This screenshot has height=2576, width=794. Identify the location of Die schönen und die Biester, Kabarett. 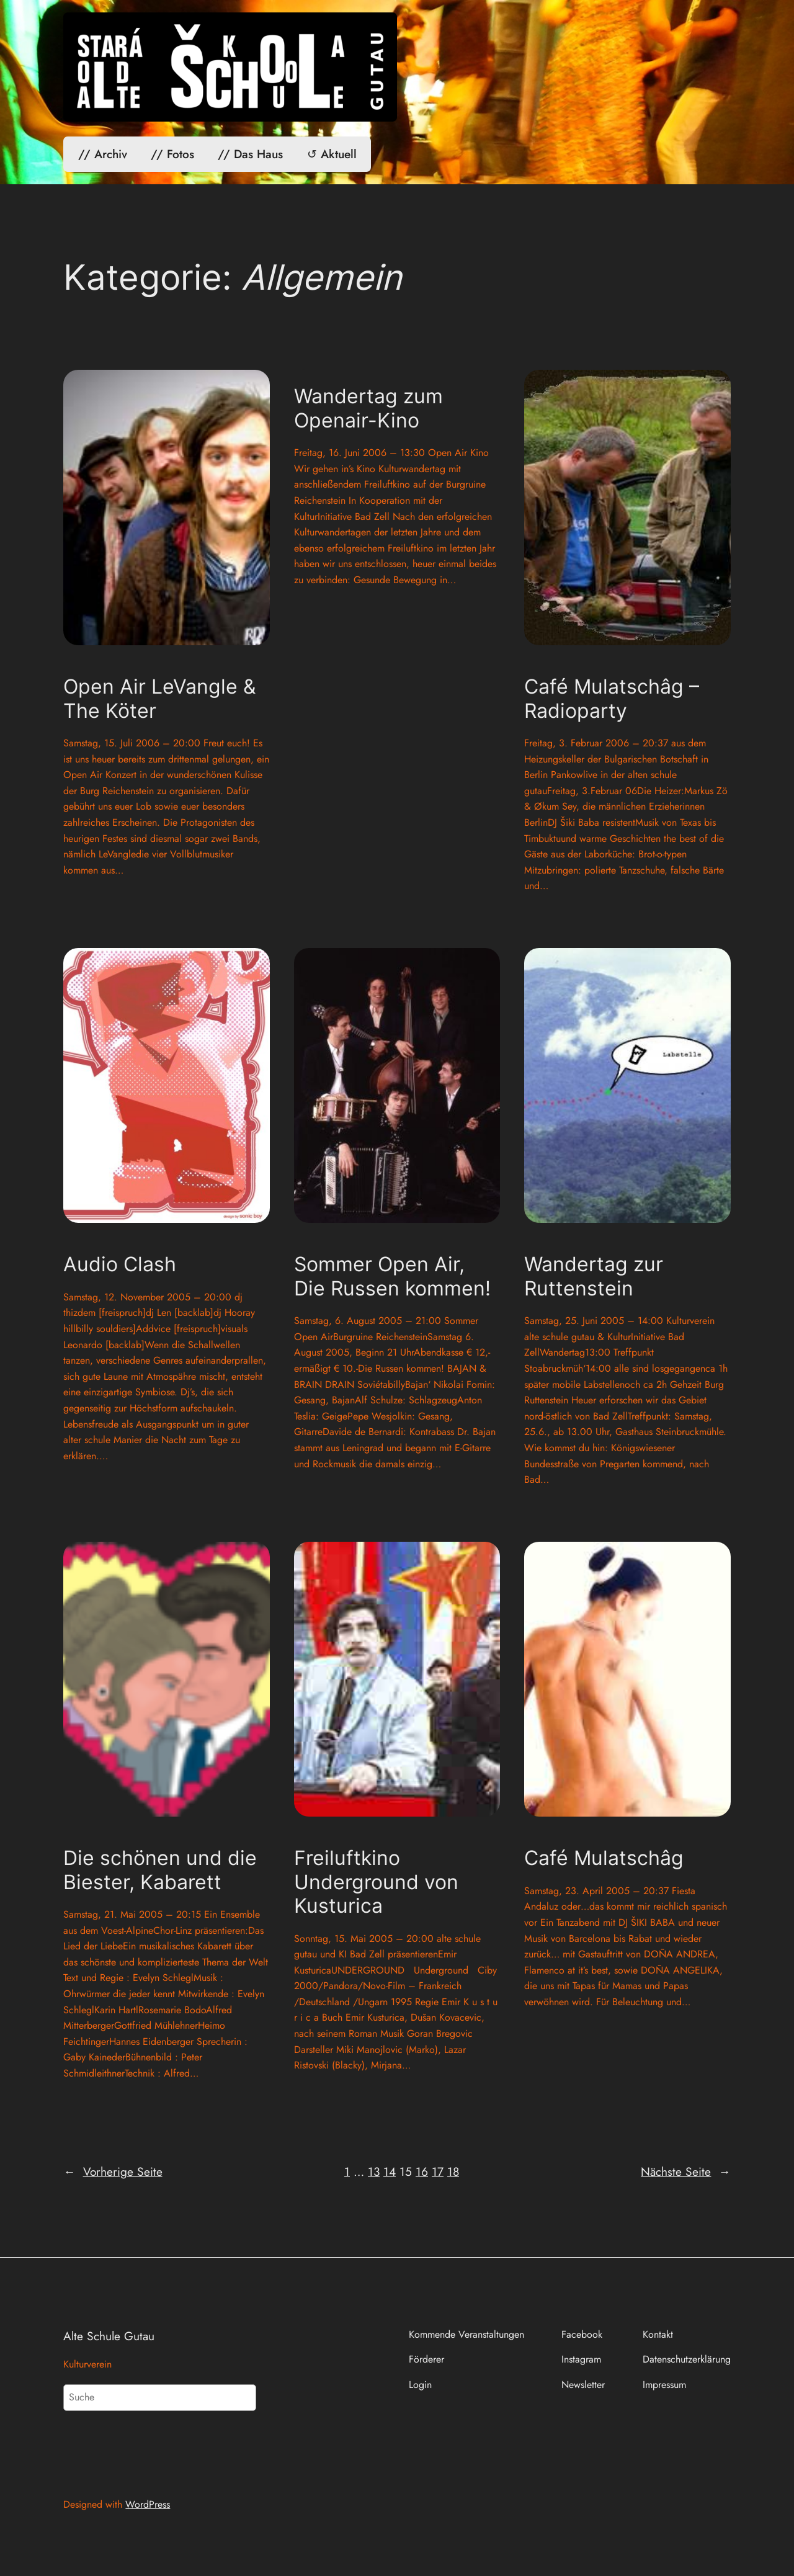
(160, 1870).